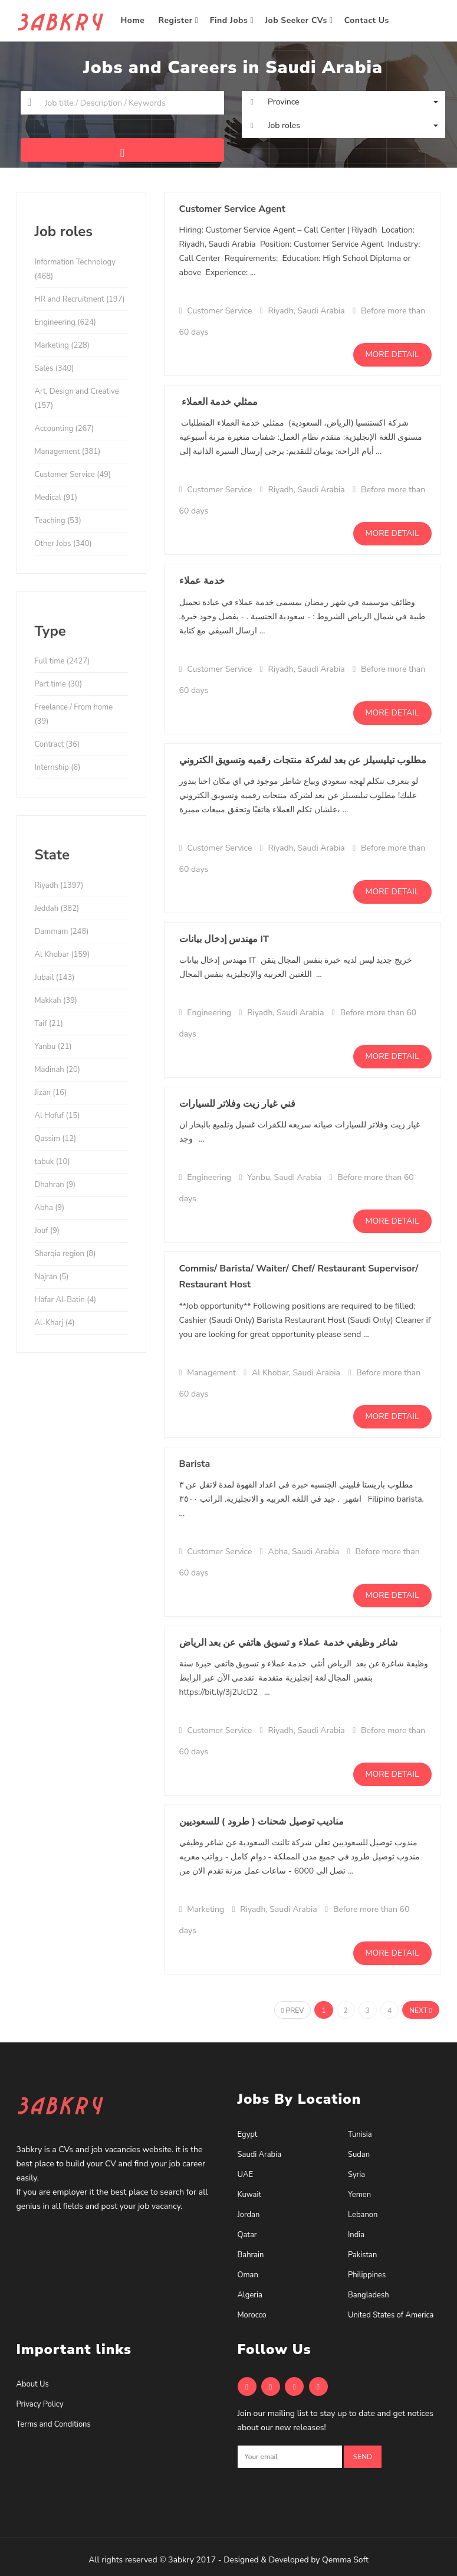  What do you see at coordinates (303, 760) in the screenshot?
I see `مطلوب تيليسيلز عن بعد لشركة منتجات رقميه وتسويق الكتروني` at bounding box center [303, 760].